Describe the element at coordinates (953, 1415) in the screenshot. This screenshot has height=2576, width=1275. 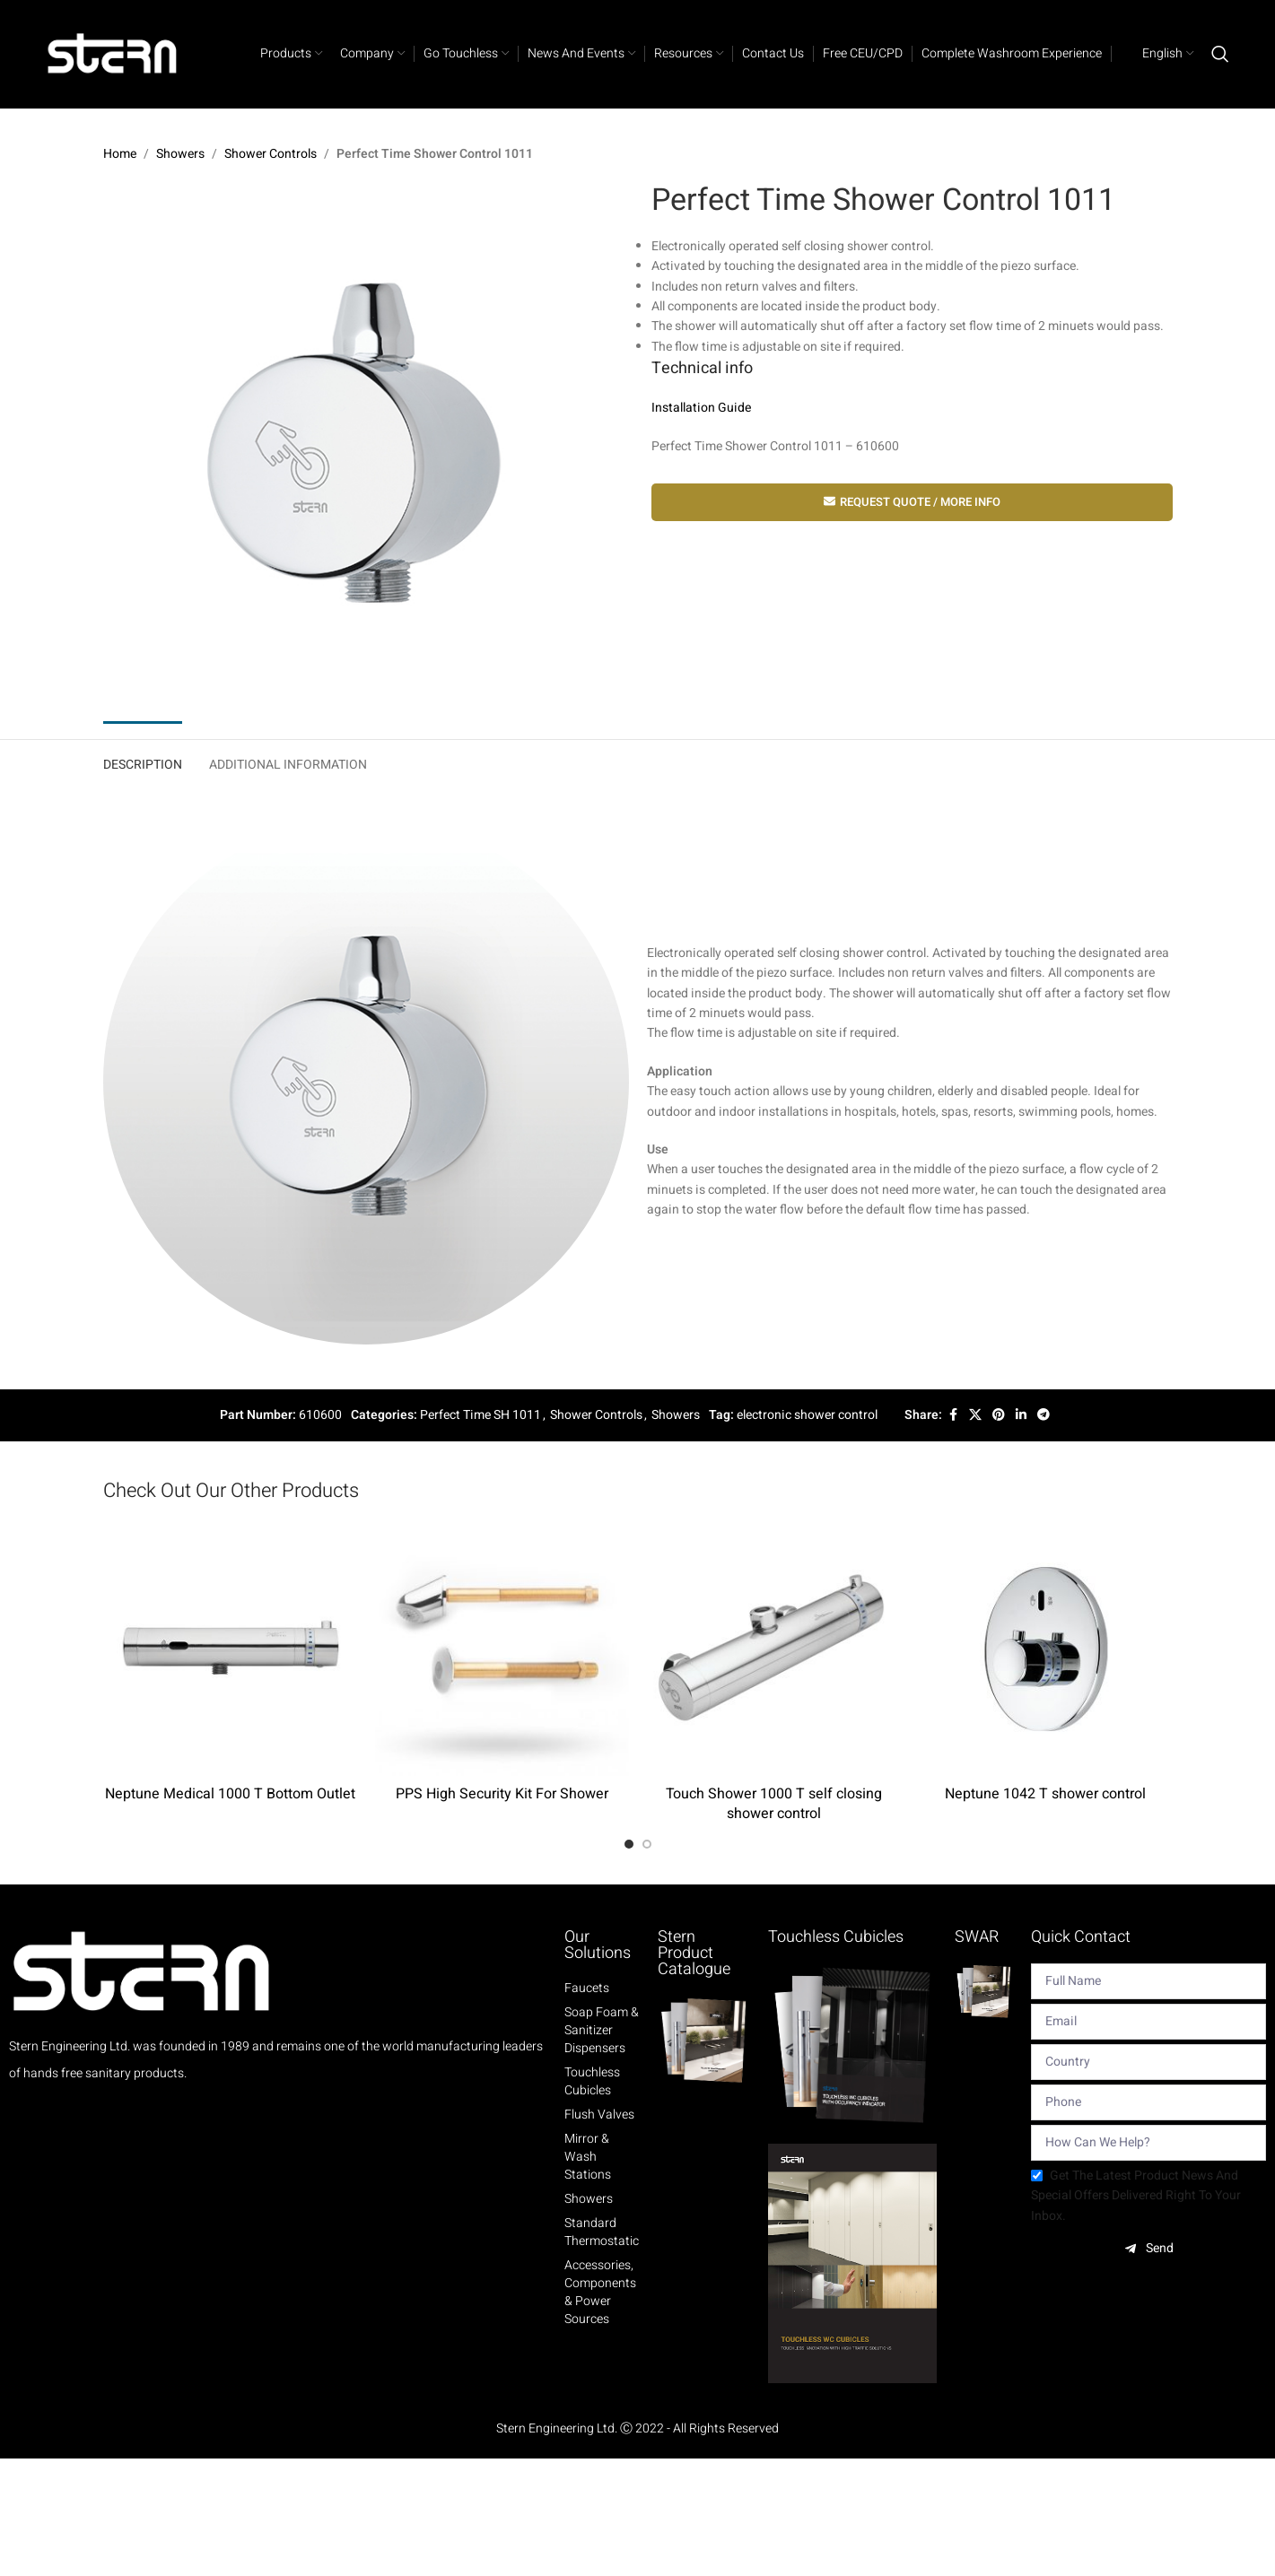
I see `[Facebook social link]` at that location.